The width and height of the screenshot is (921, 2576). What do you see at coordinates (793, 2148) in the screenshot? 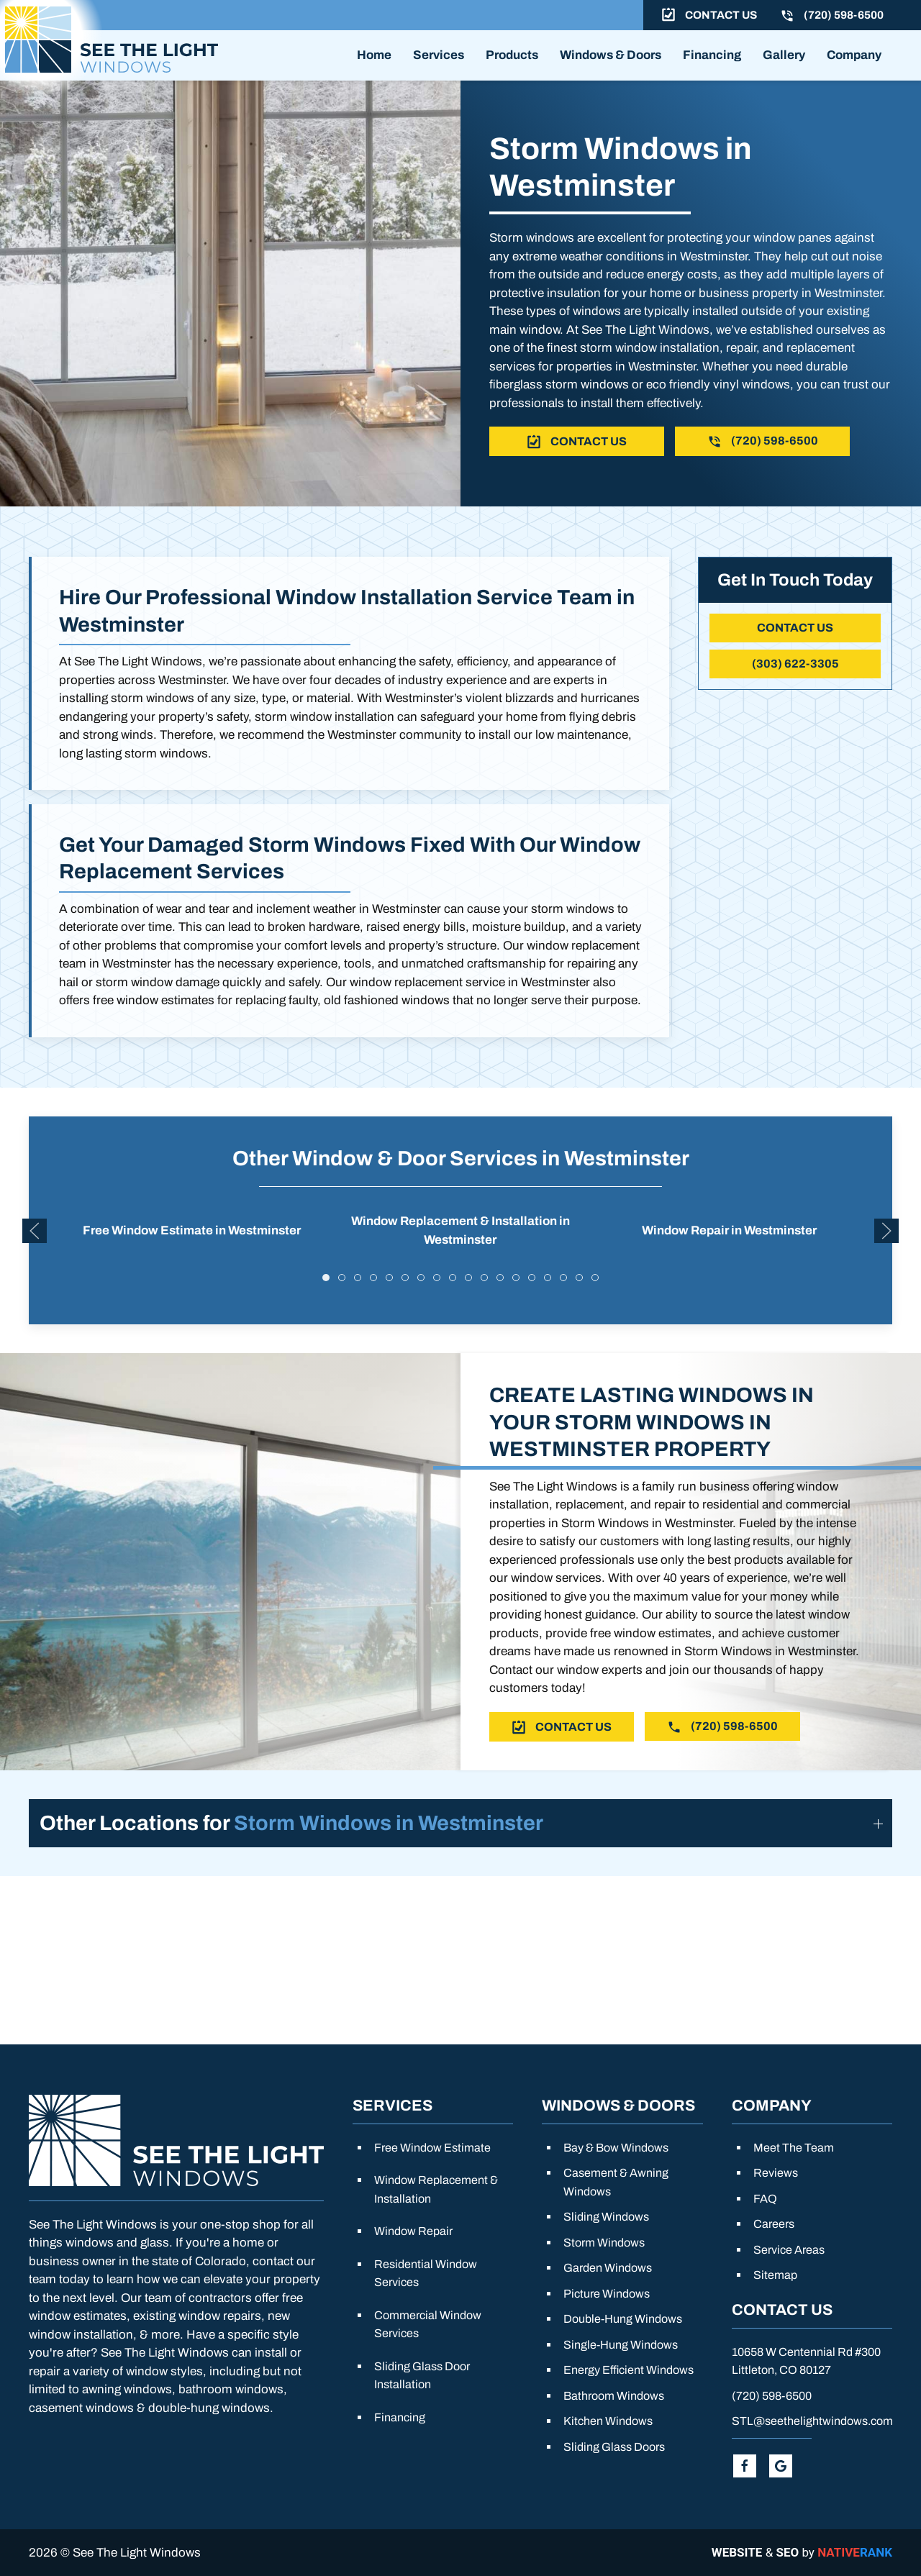
I see `Meet The Team` at bounding box center [793, 2148].